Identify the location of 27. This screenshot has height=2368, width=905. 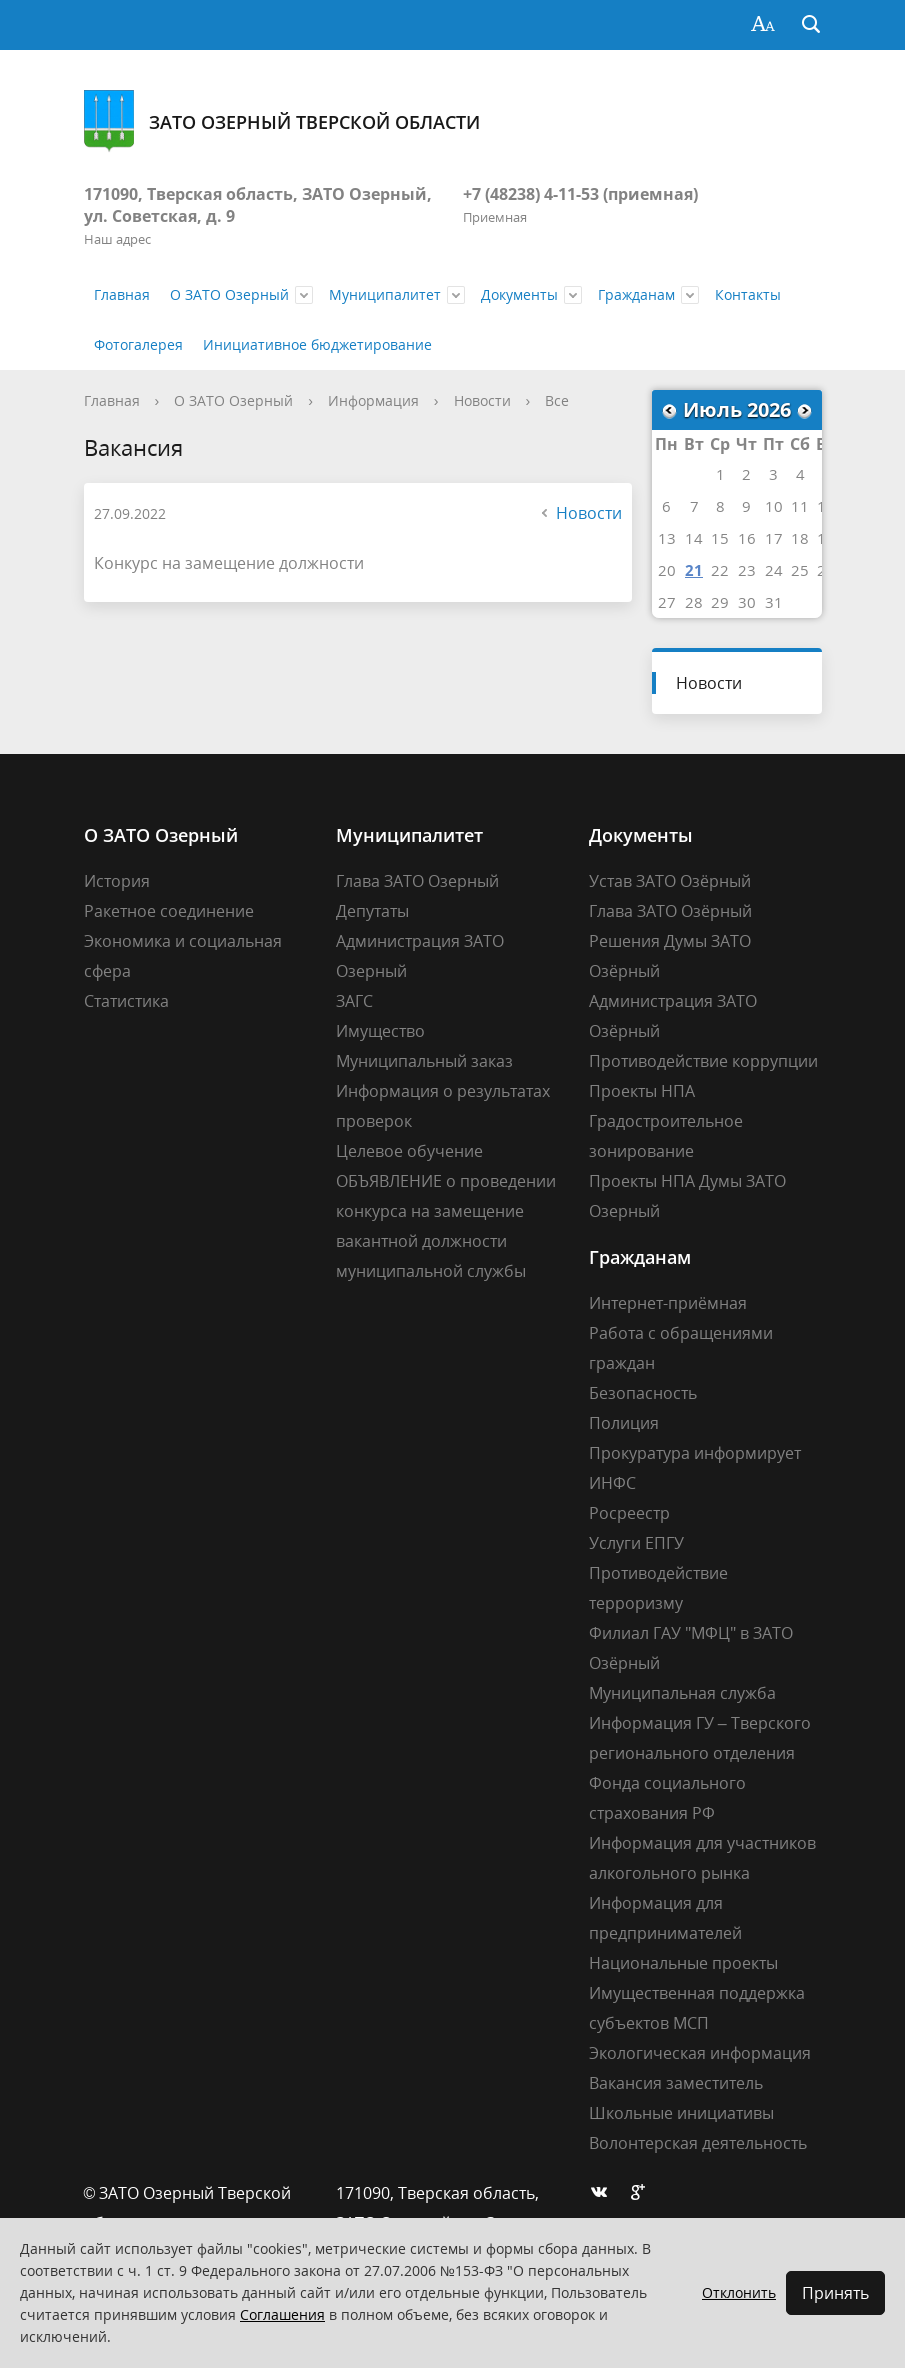
(667, 602).